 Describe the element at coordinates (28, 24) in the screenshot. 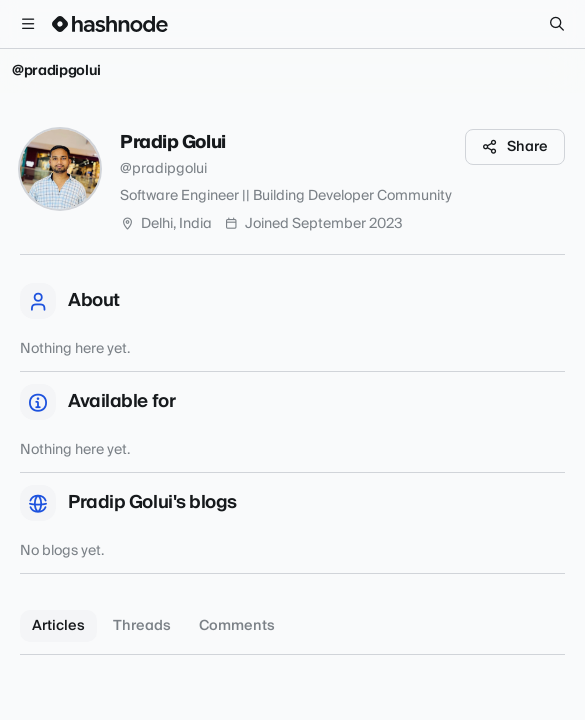

I see `[Open menu]` at that location.